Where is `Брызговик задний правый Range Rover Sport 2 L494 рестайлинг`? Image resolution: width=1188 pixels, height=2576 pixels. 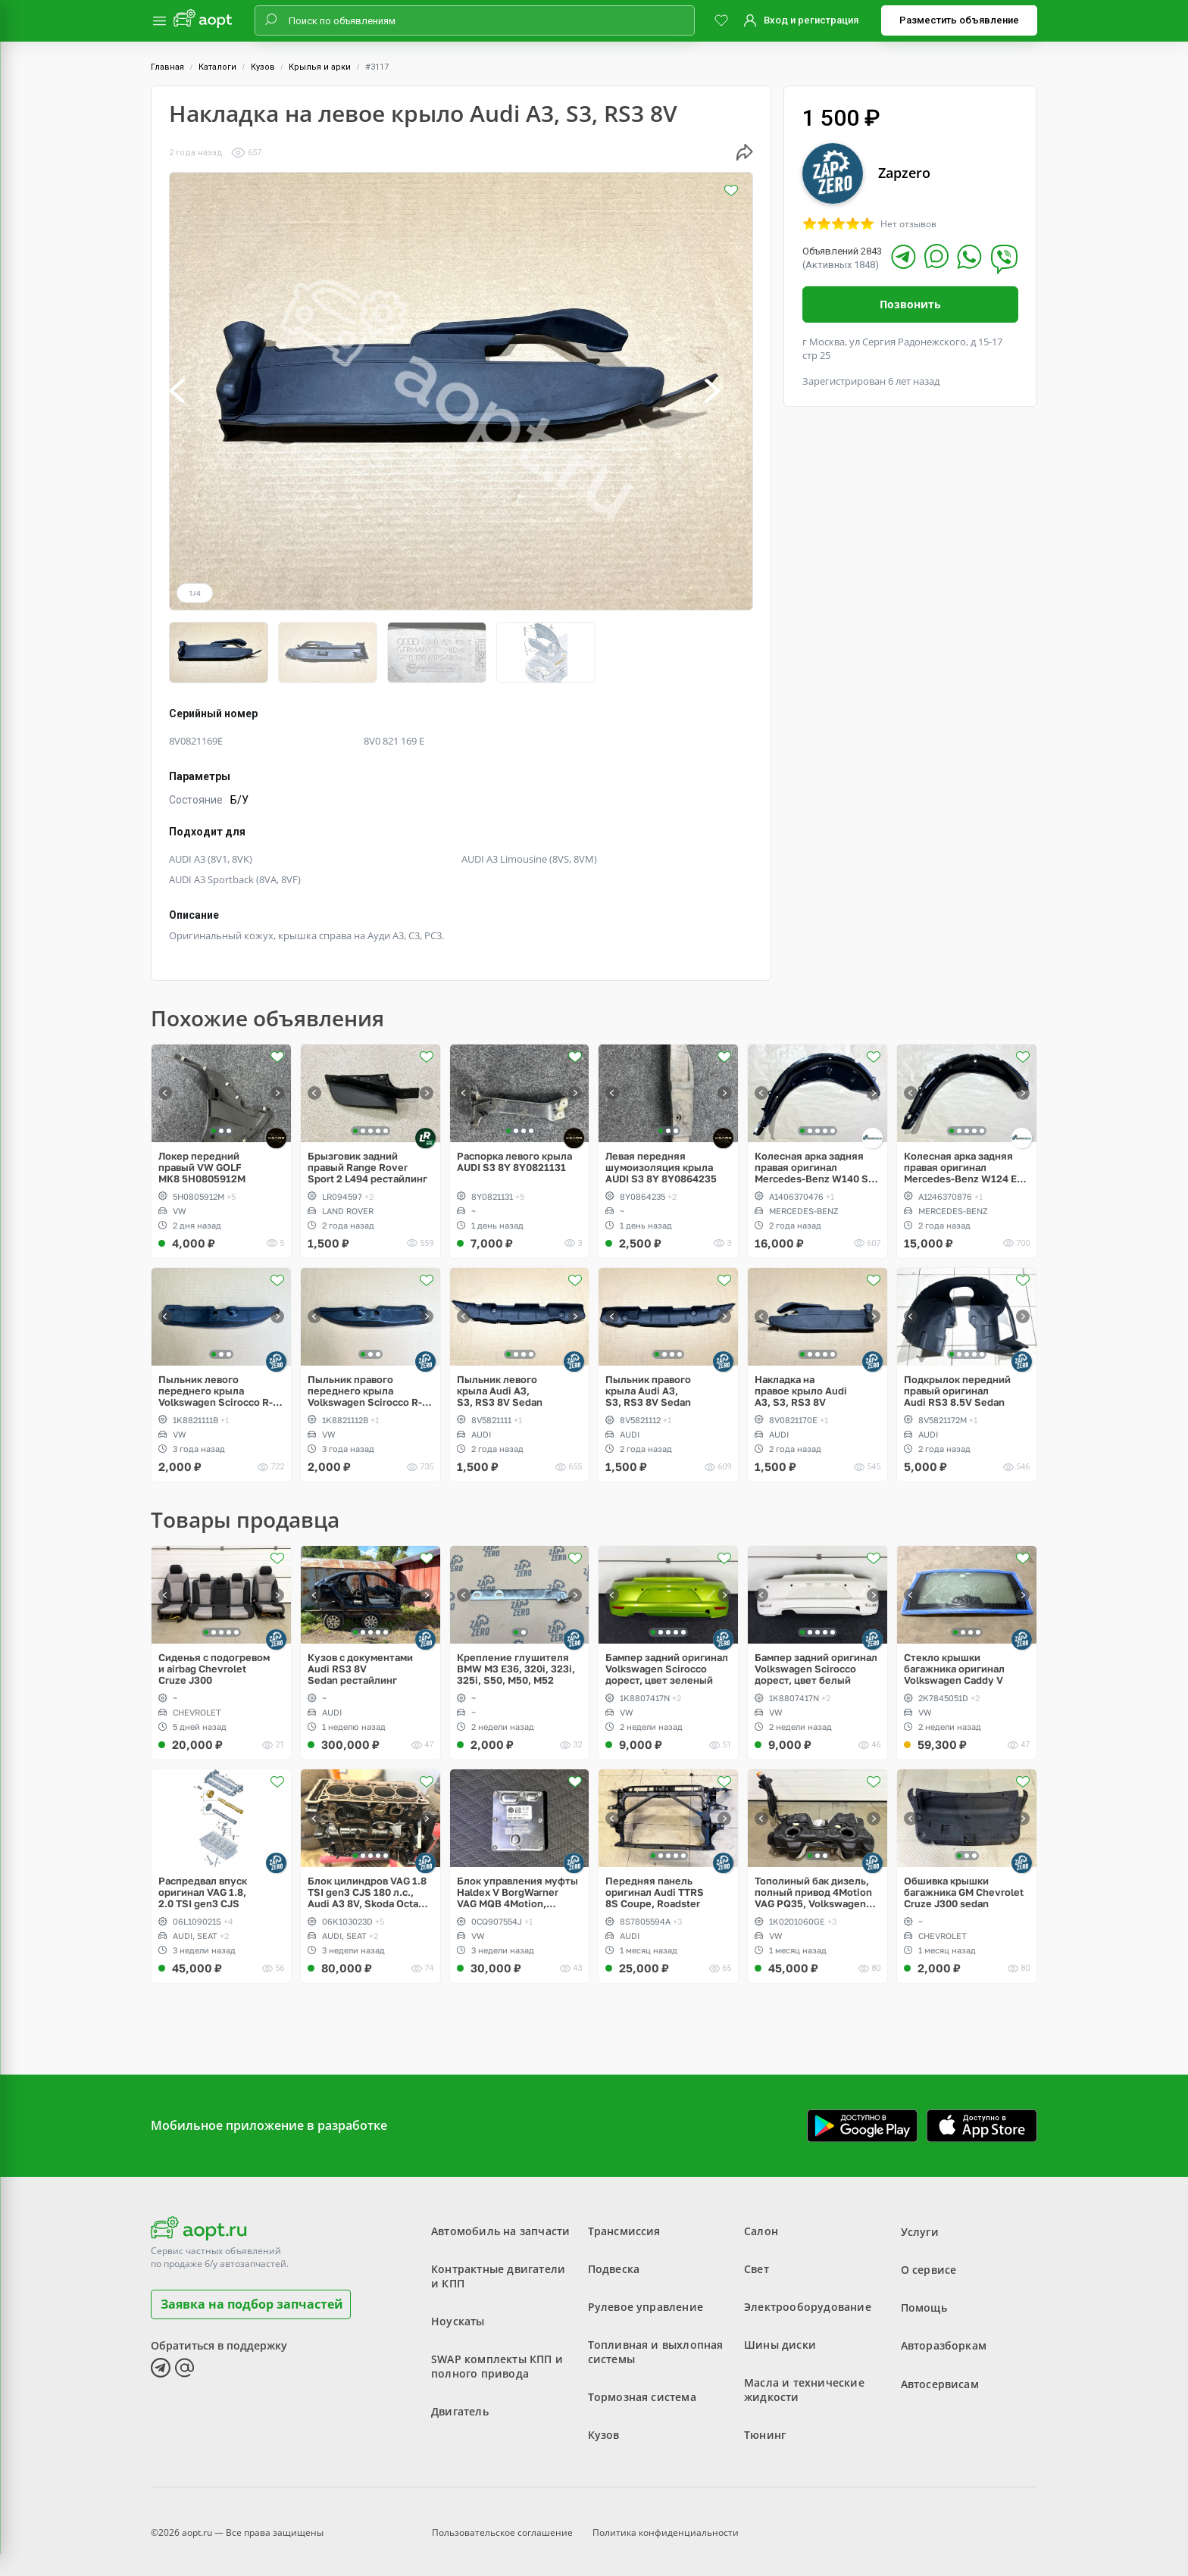
Брызговик задний правый Range Rover Sport 2 L494 рестайлинг is located at coordinates (367, 1161).